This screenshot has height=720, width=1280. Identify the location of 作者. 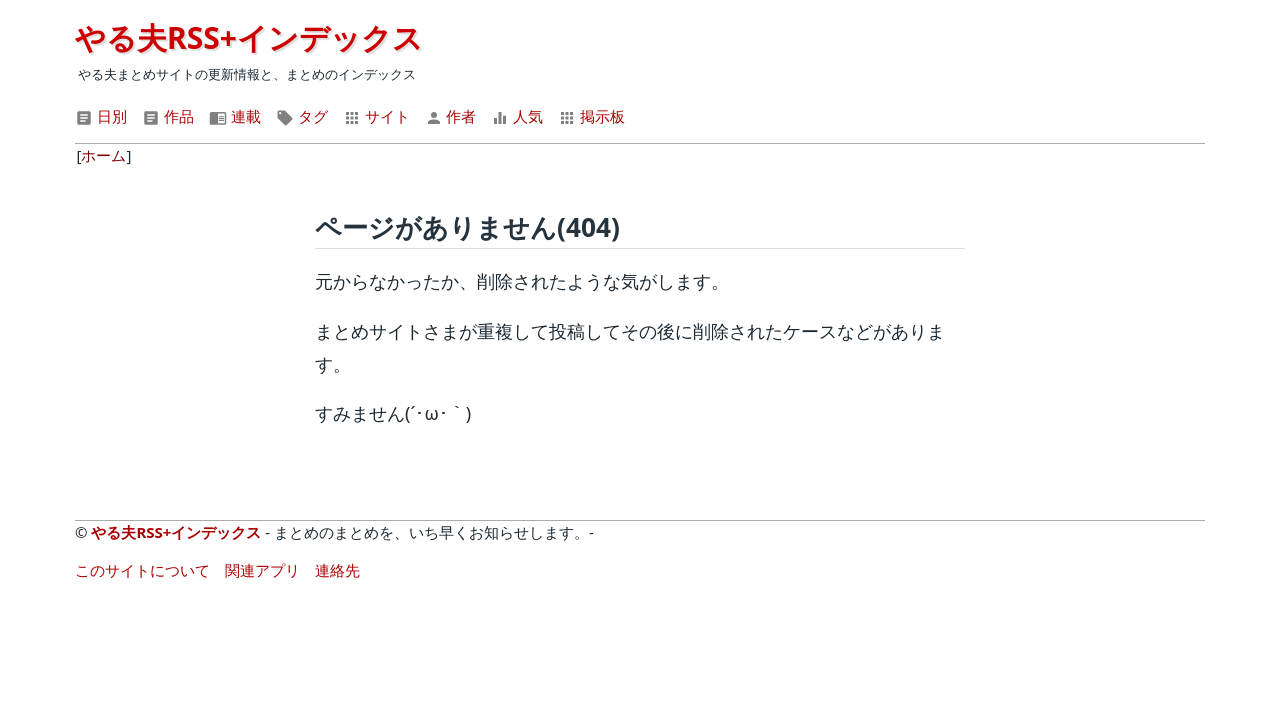
(451, 116).